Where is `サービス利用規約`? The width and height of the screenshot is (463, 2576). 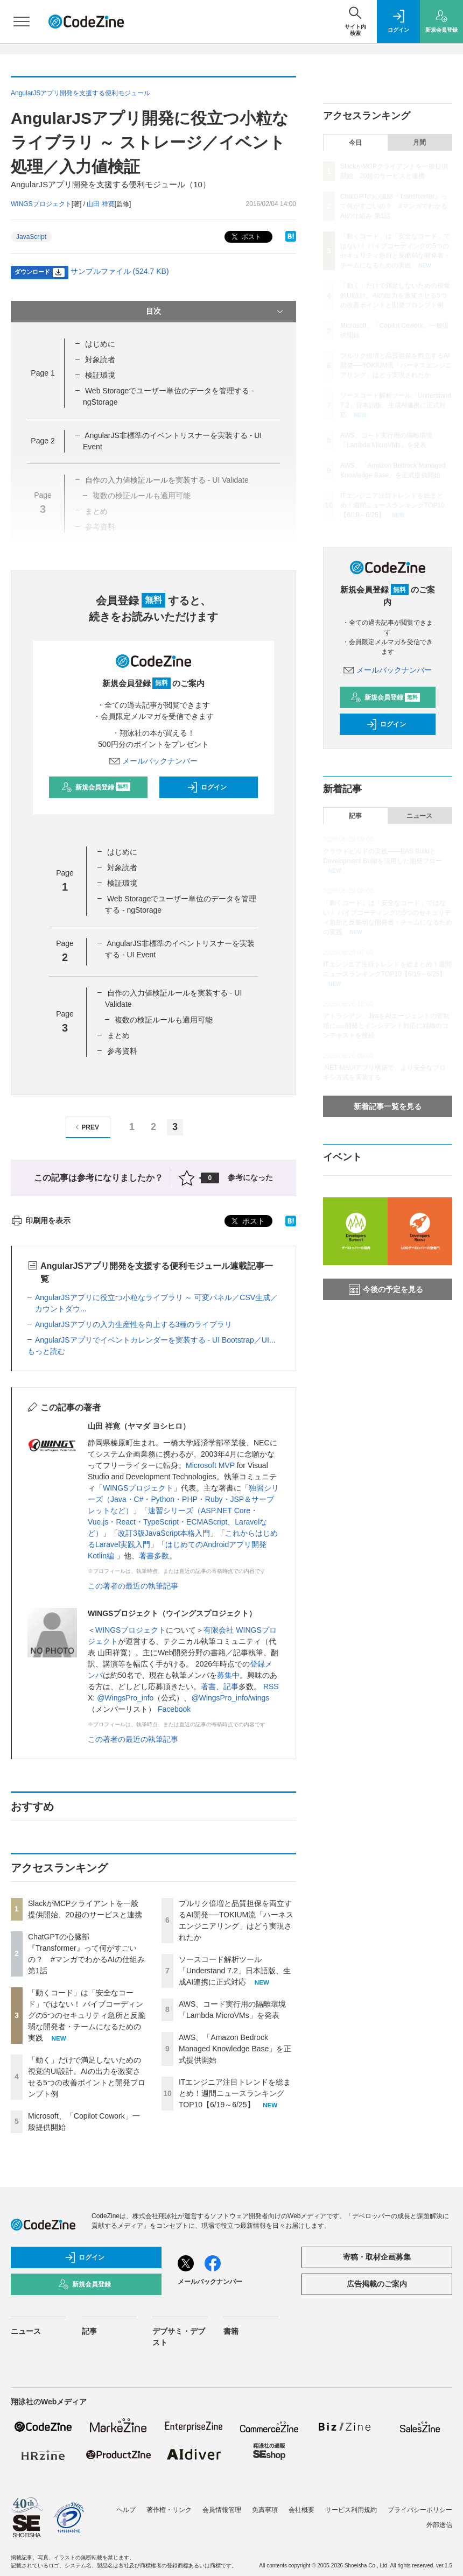
サービス利用規約 is located at coordinates (351, 2510).